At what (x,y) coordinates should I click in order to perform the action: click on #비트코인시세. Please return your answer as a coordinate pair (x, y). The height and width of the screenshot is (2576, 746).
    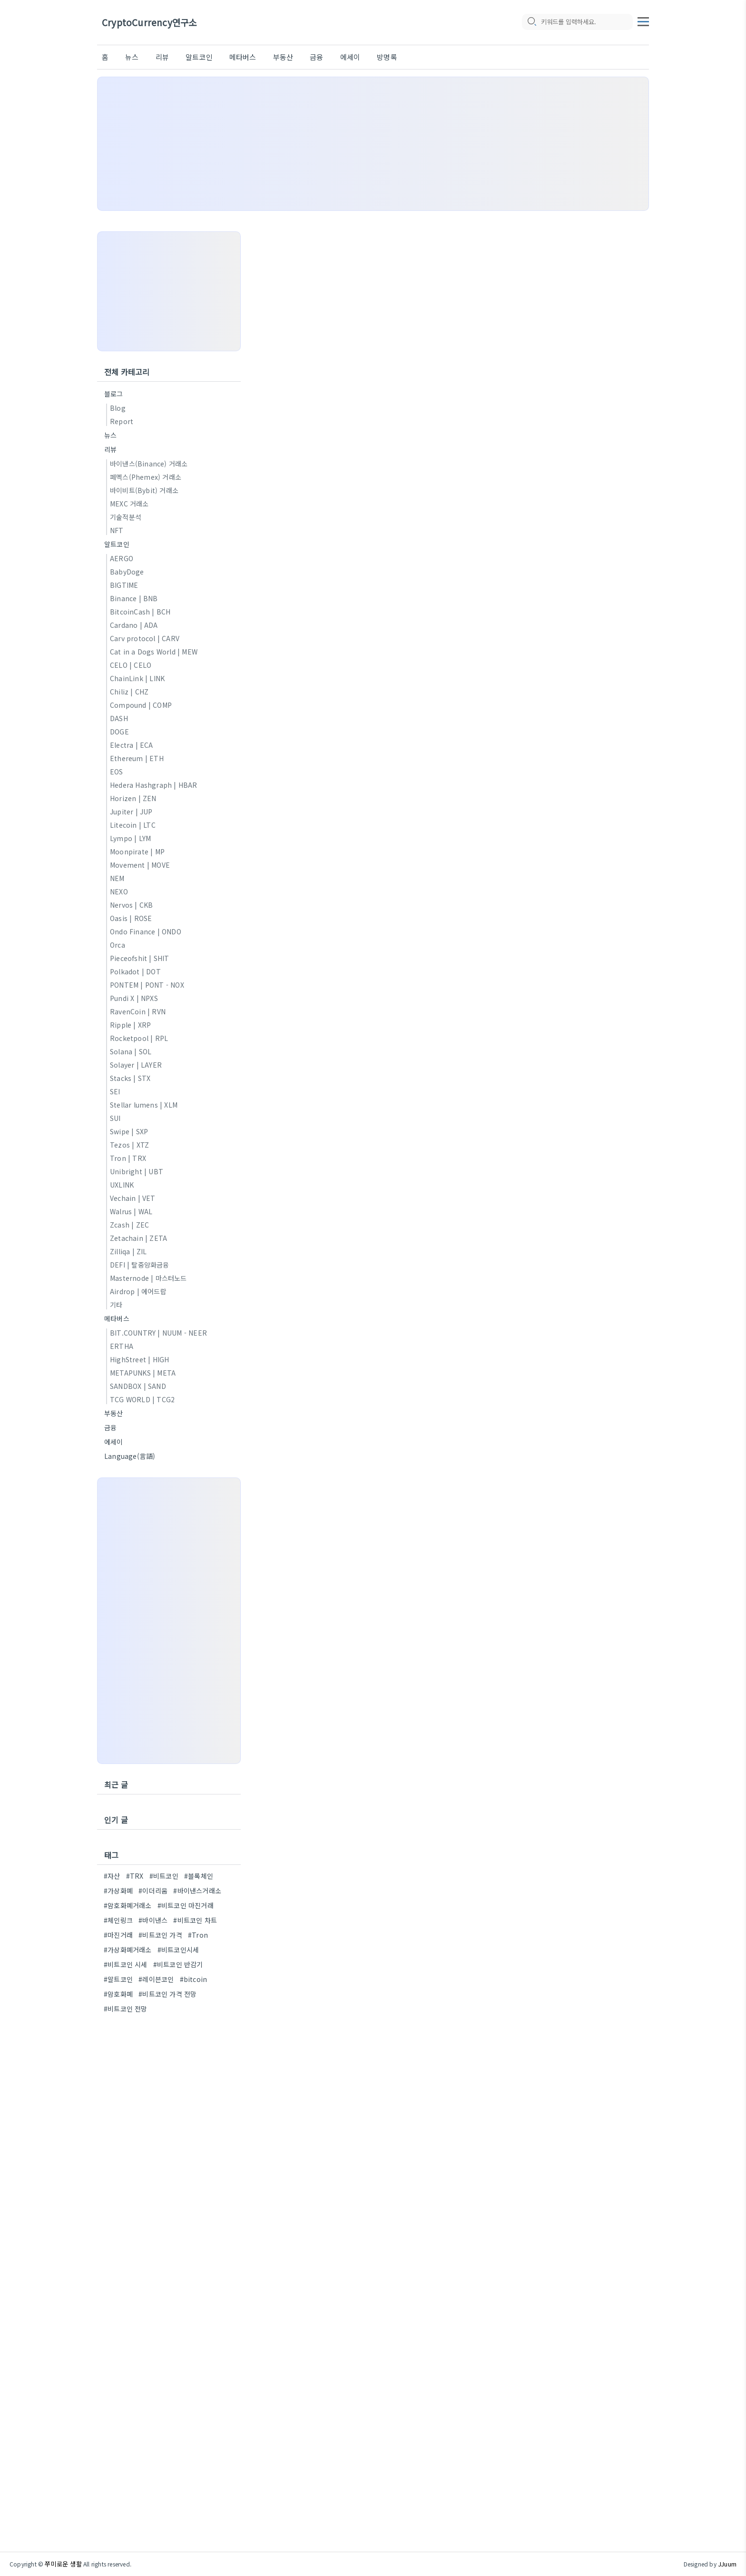
    Looking at the image, I should click on (178, 1949).